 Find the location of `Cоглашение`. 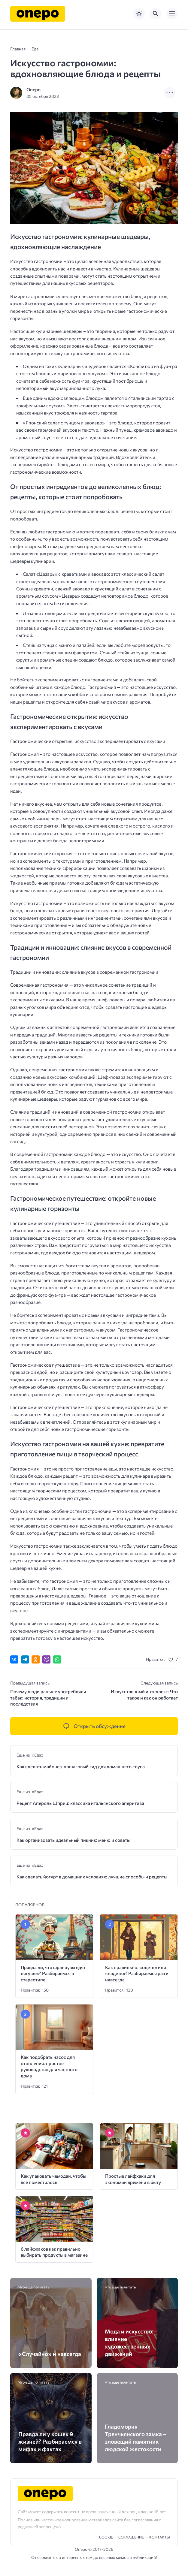

Cоглашение is located at coordinates (131, 2537).